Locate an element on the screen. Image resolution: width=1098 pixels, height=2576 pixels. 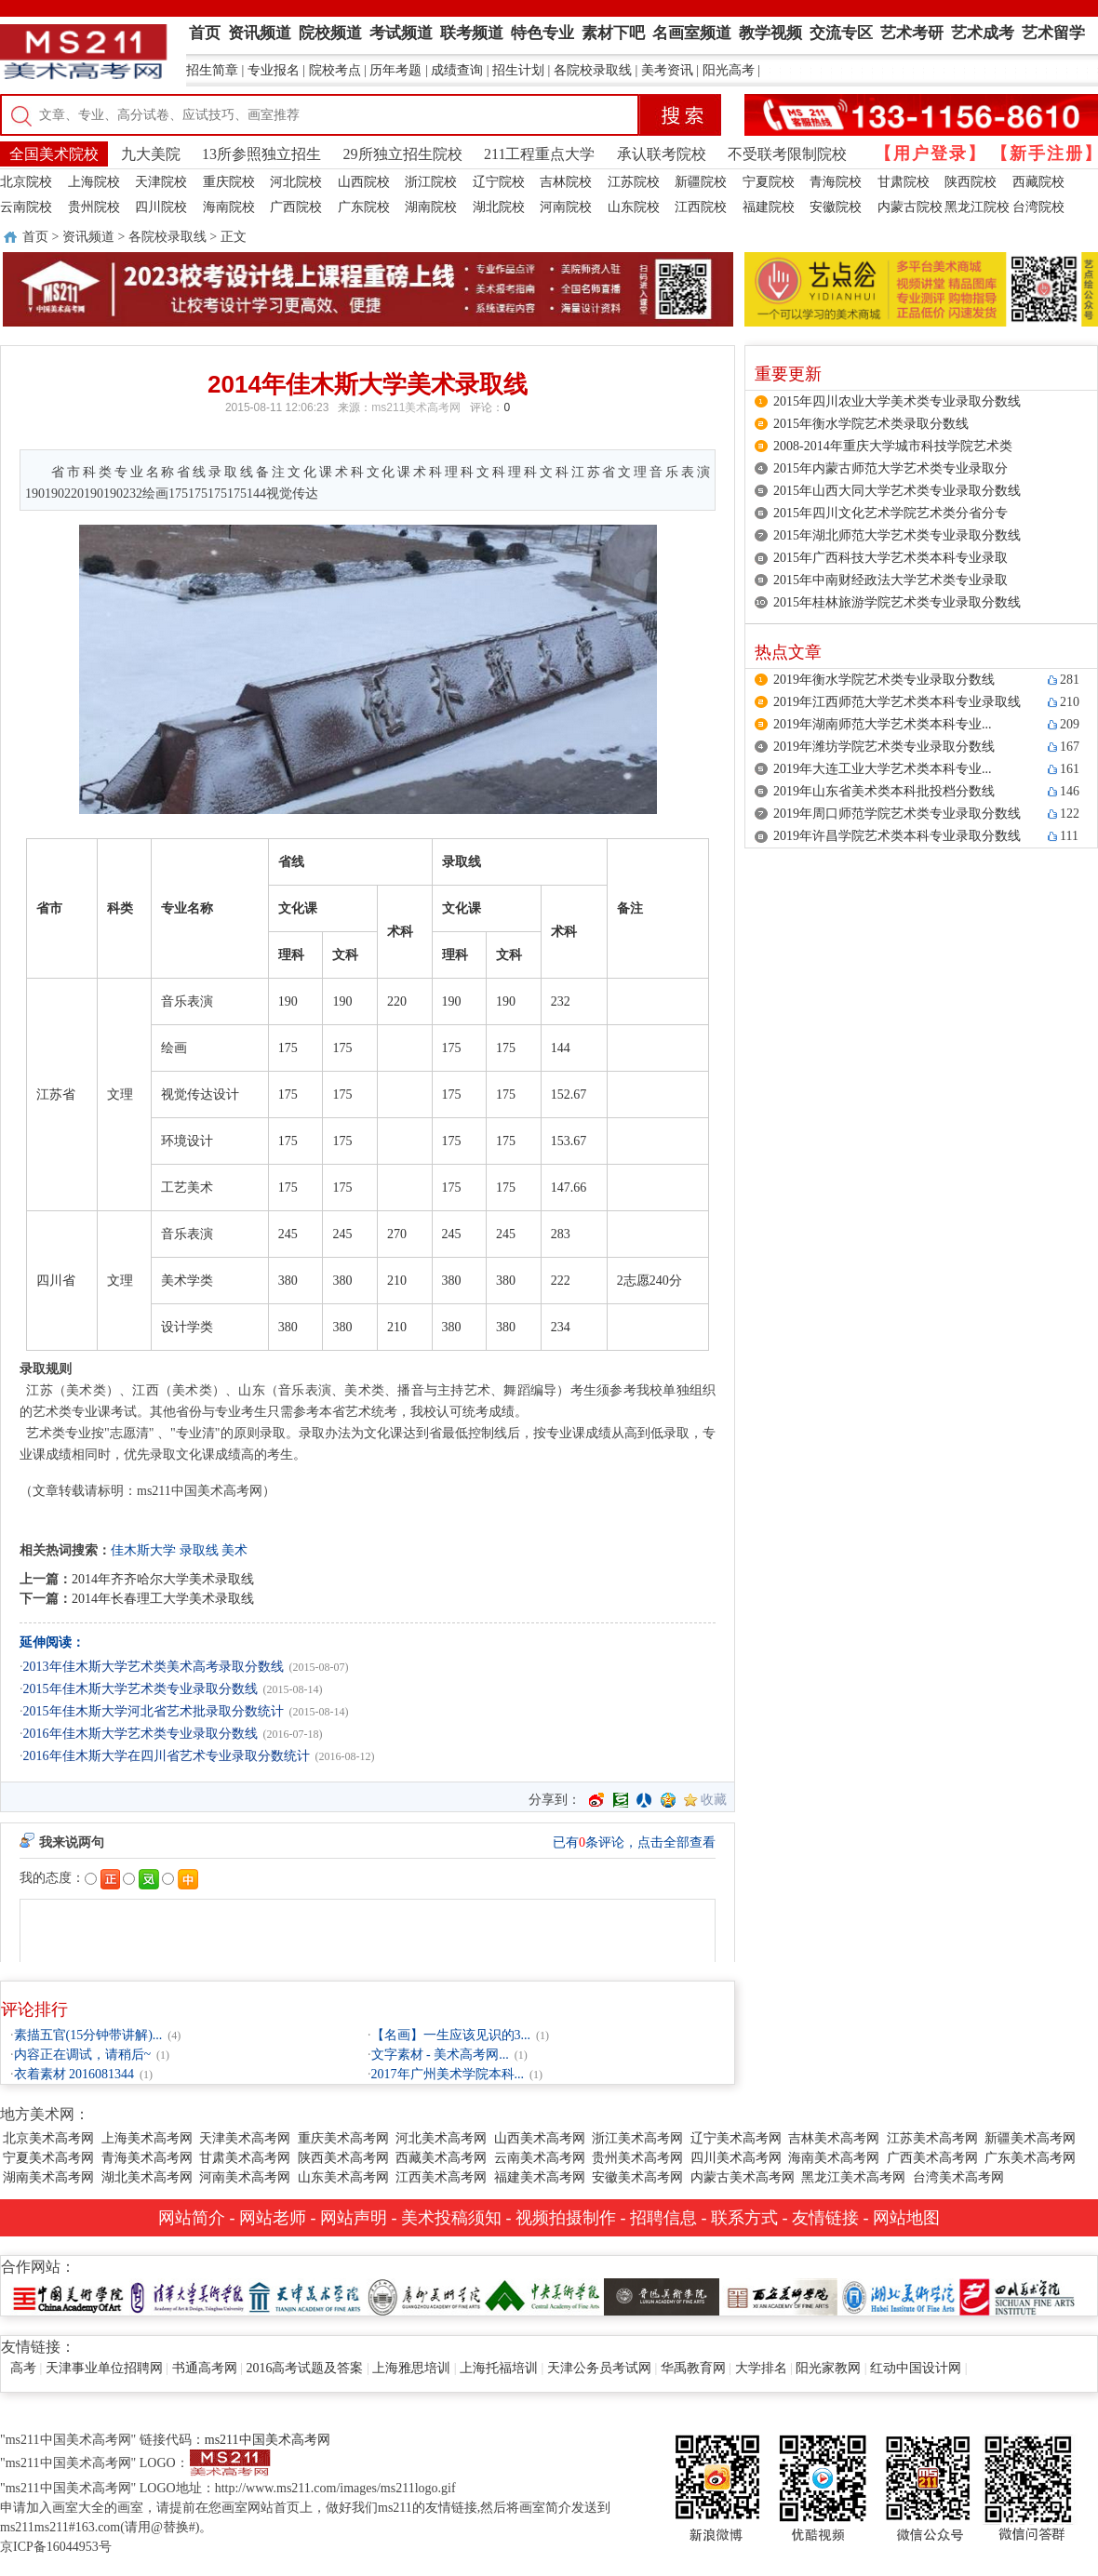
新疆美术高考网 is located at coordinates (1030, 2138).